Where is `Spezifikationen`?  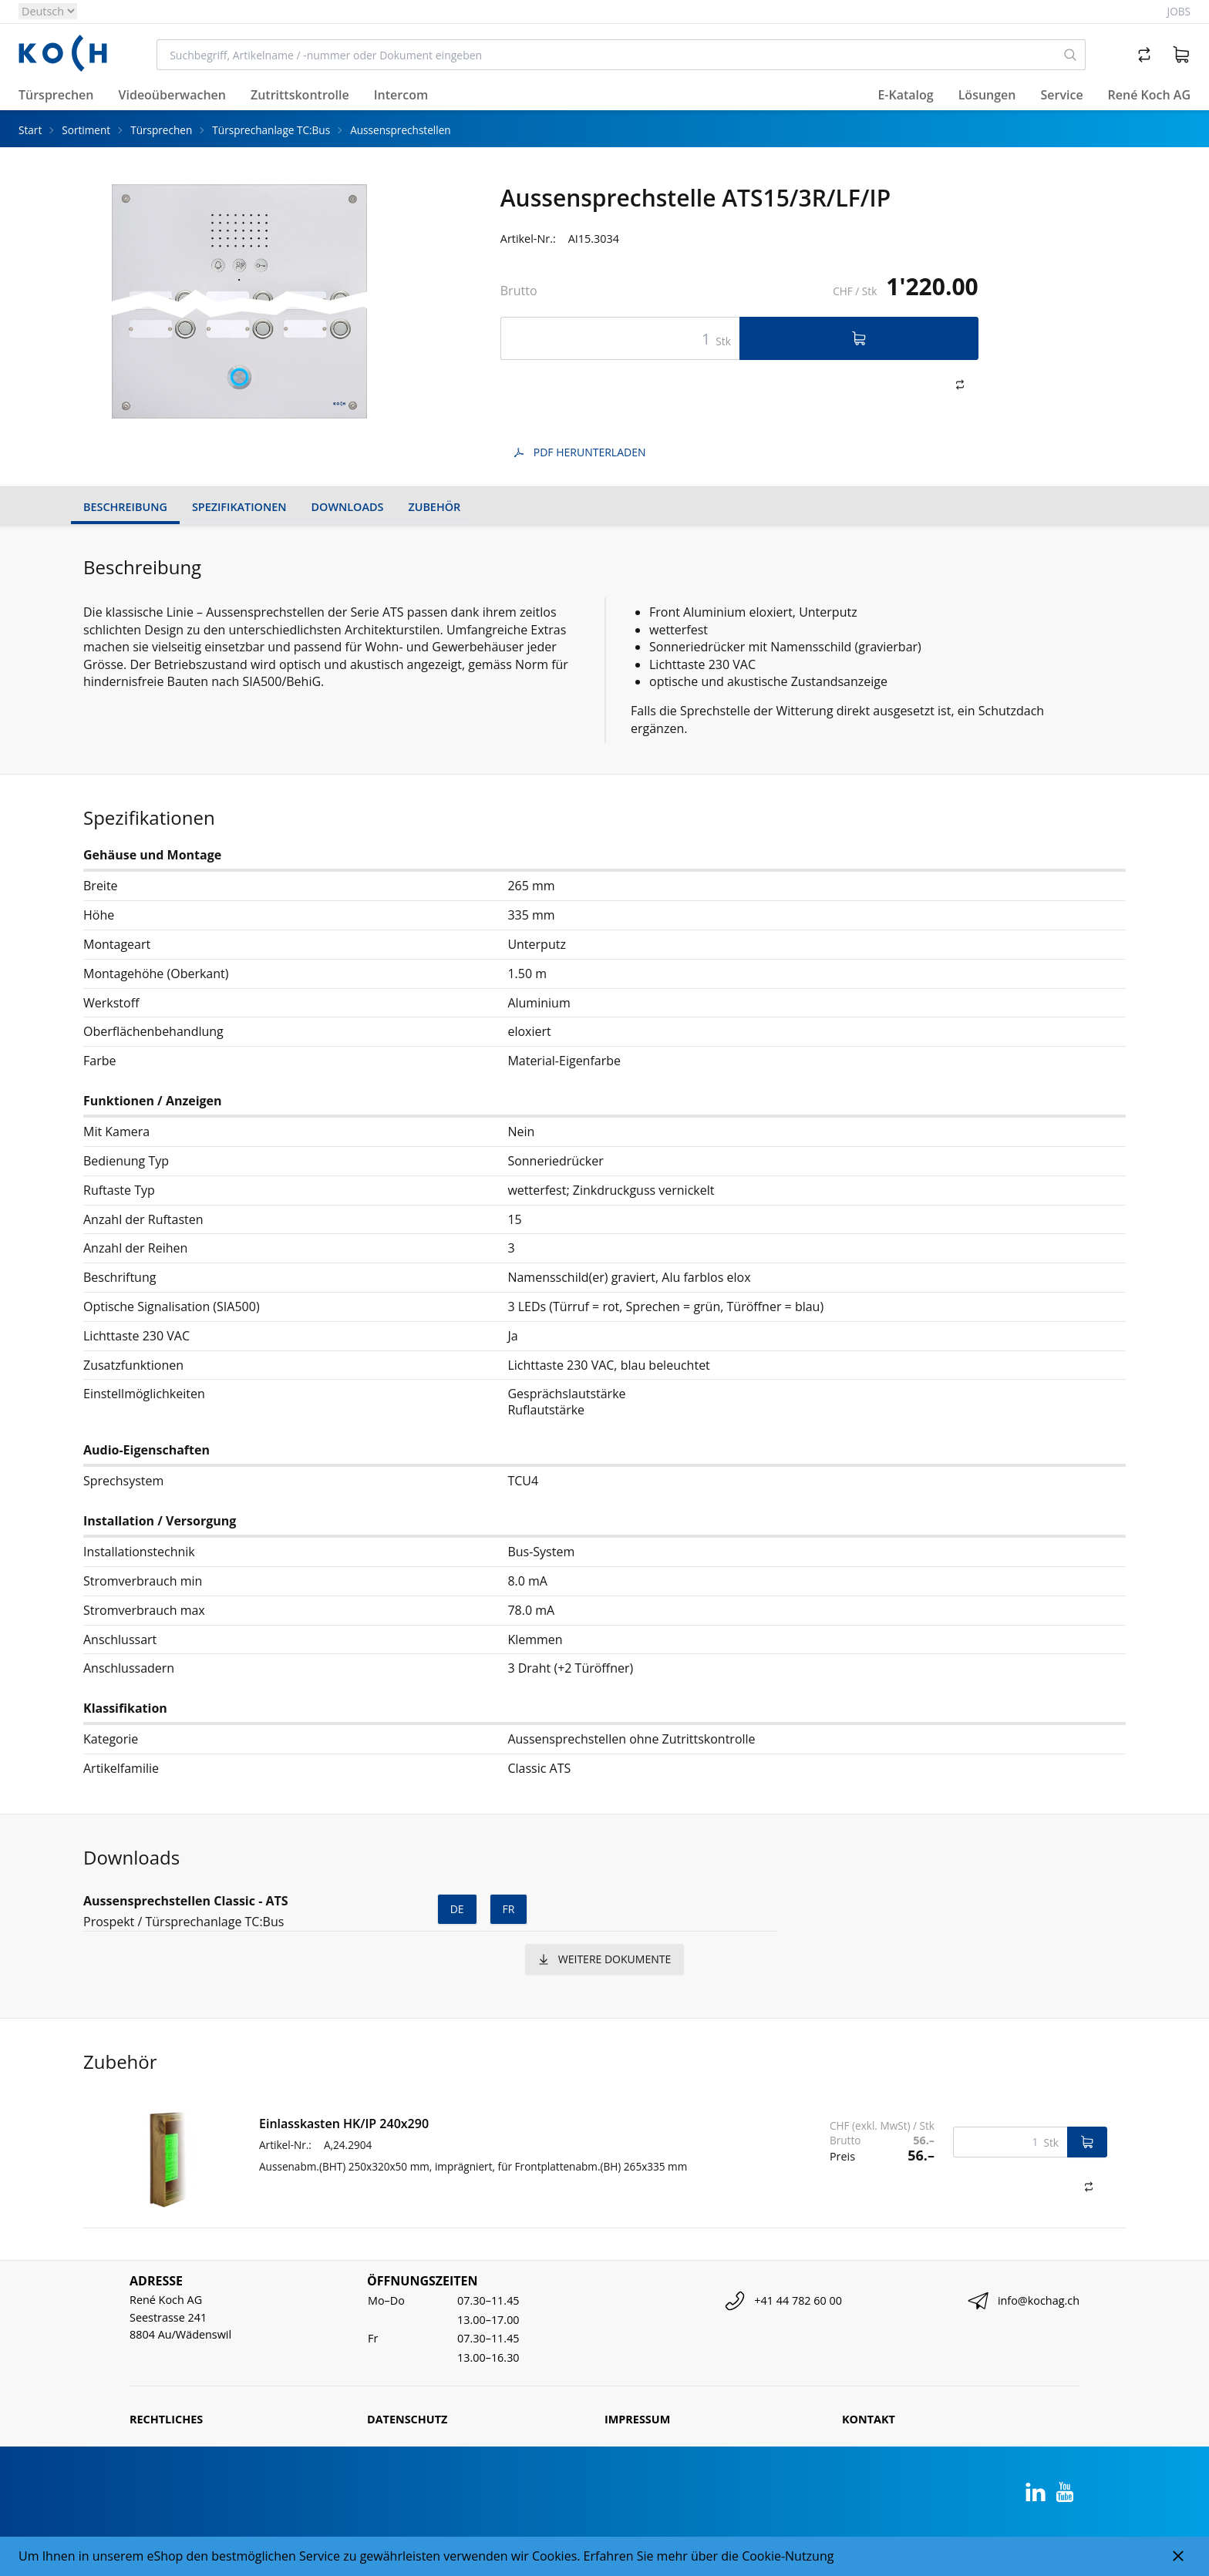
Spezifikationen is located at coordinates (239, 506).